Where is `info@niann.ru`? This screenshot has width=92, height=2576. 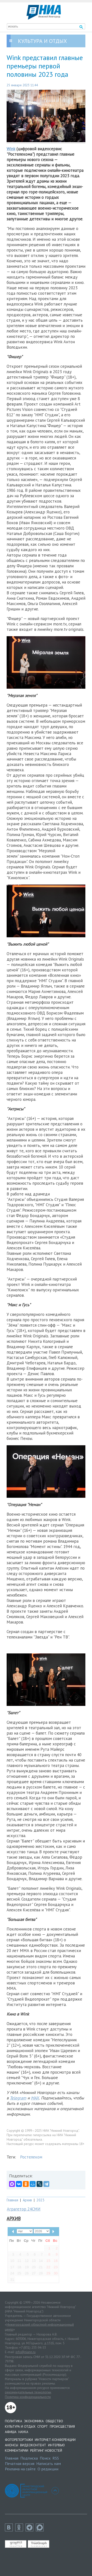
info@niann.ru is located at coordinates (25, 2352).